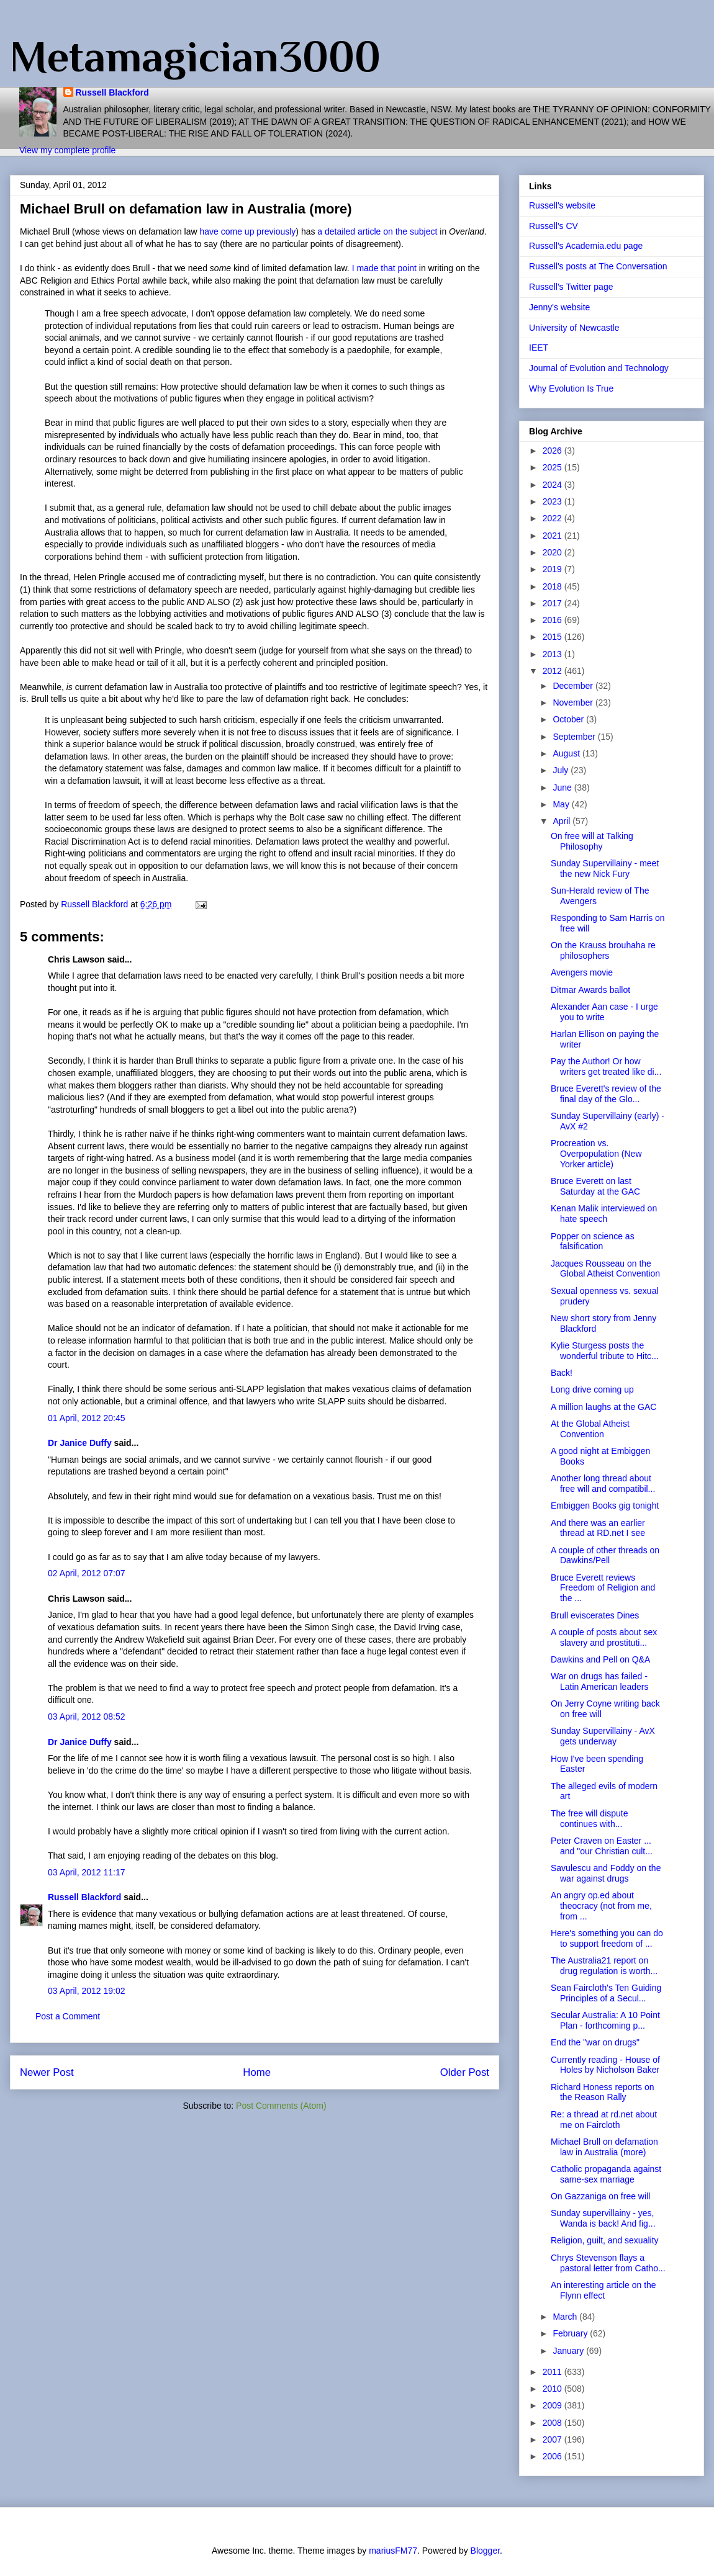 The image size is (714, 2576). I want to click on 2008, so click(553, 2423).